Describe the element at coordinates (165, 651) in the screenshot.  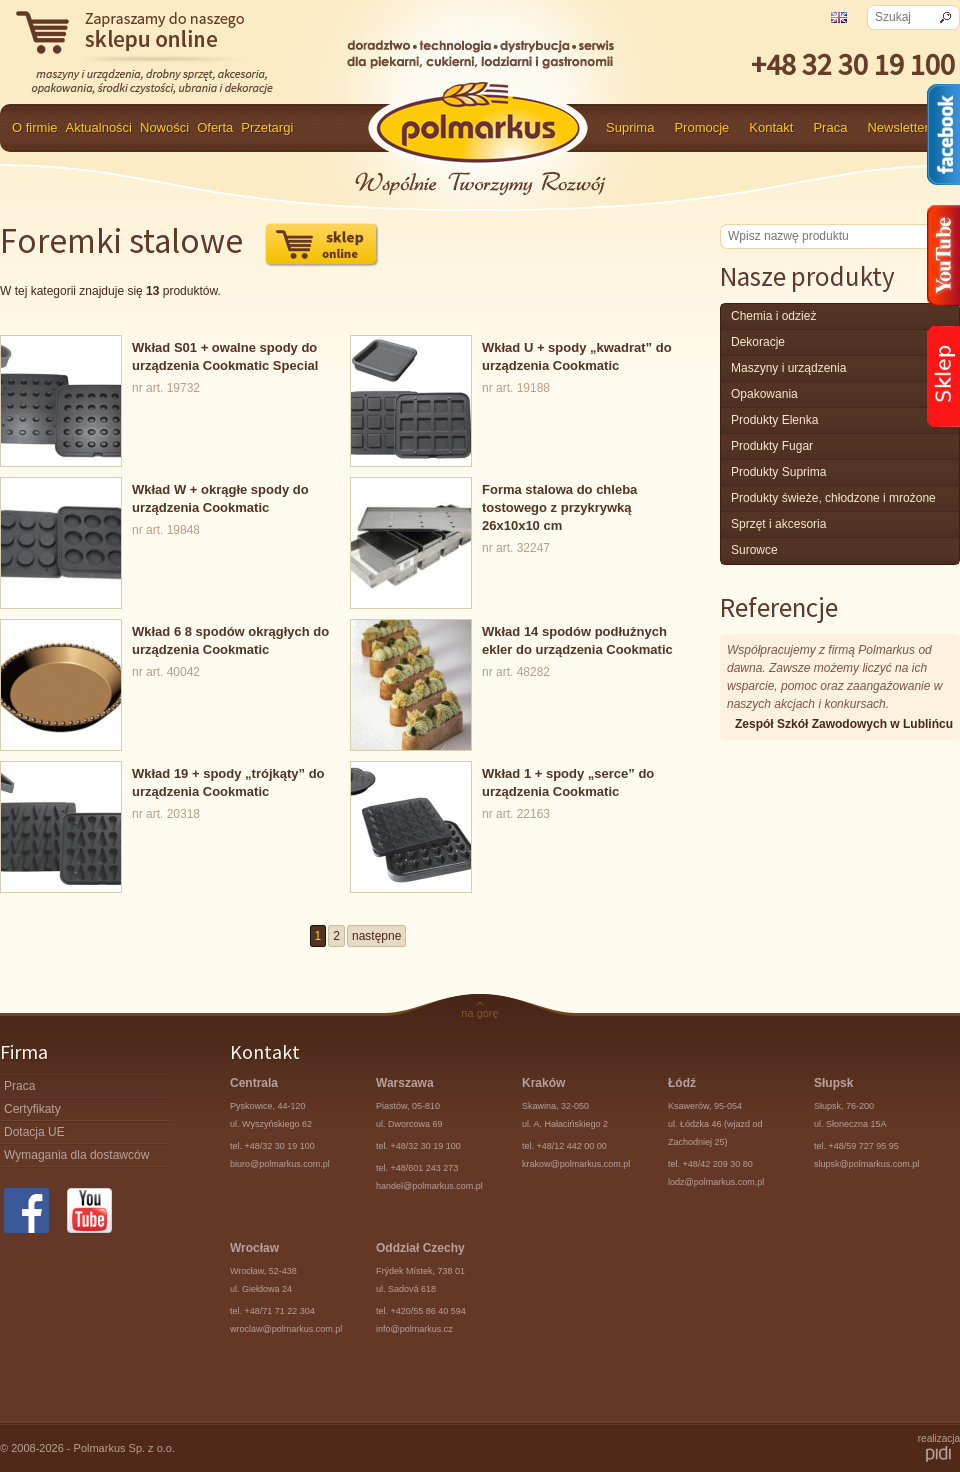
I see `nr art. 40042` at that location.